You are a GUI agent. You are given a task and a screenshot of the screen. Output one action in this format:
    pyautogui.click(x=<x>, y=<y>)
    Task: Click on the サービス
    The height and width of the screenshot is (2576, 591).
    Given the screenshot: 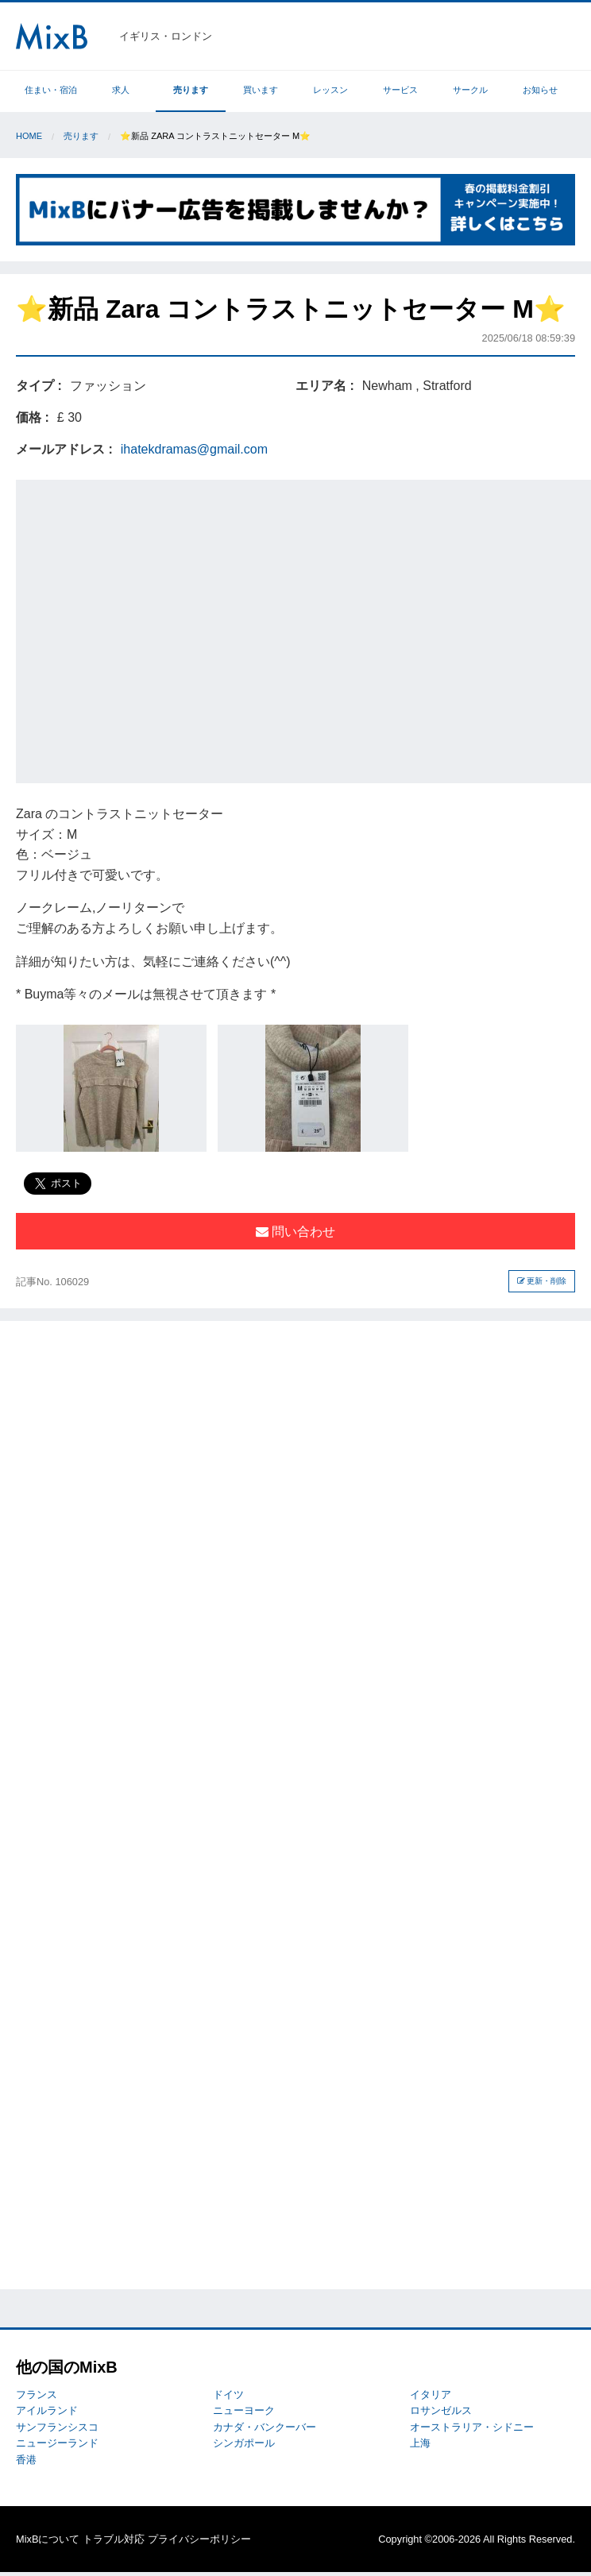 What is the action you would take?
    pyautogui.click(x=400, y=90)
    